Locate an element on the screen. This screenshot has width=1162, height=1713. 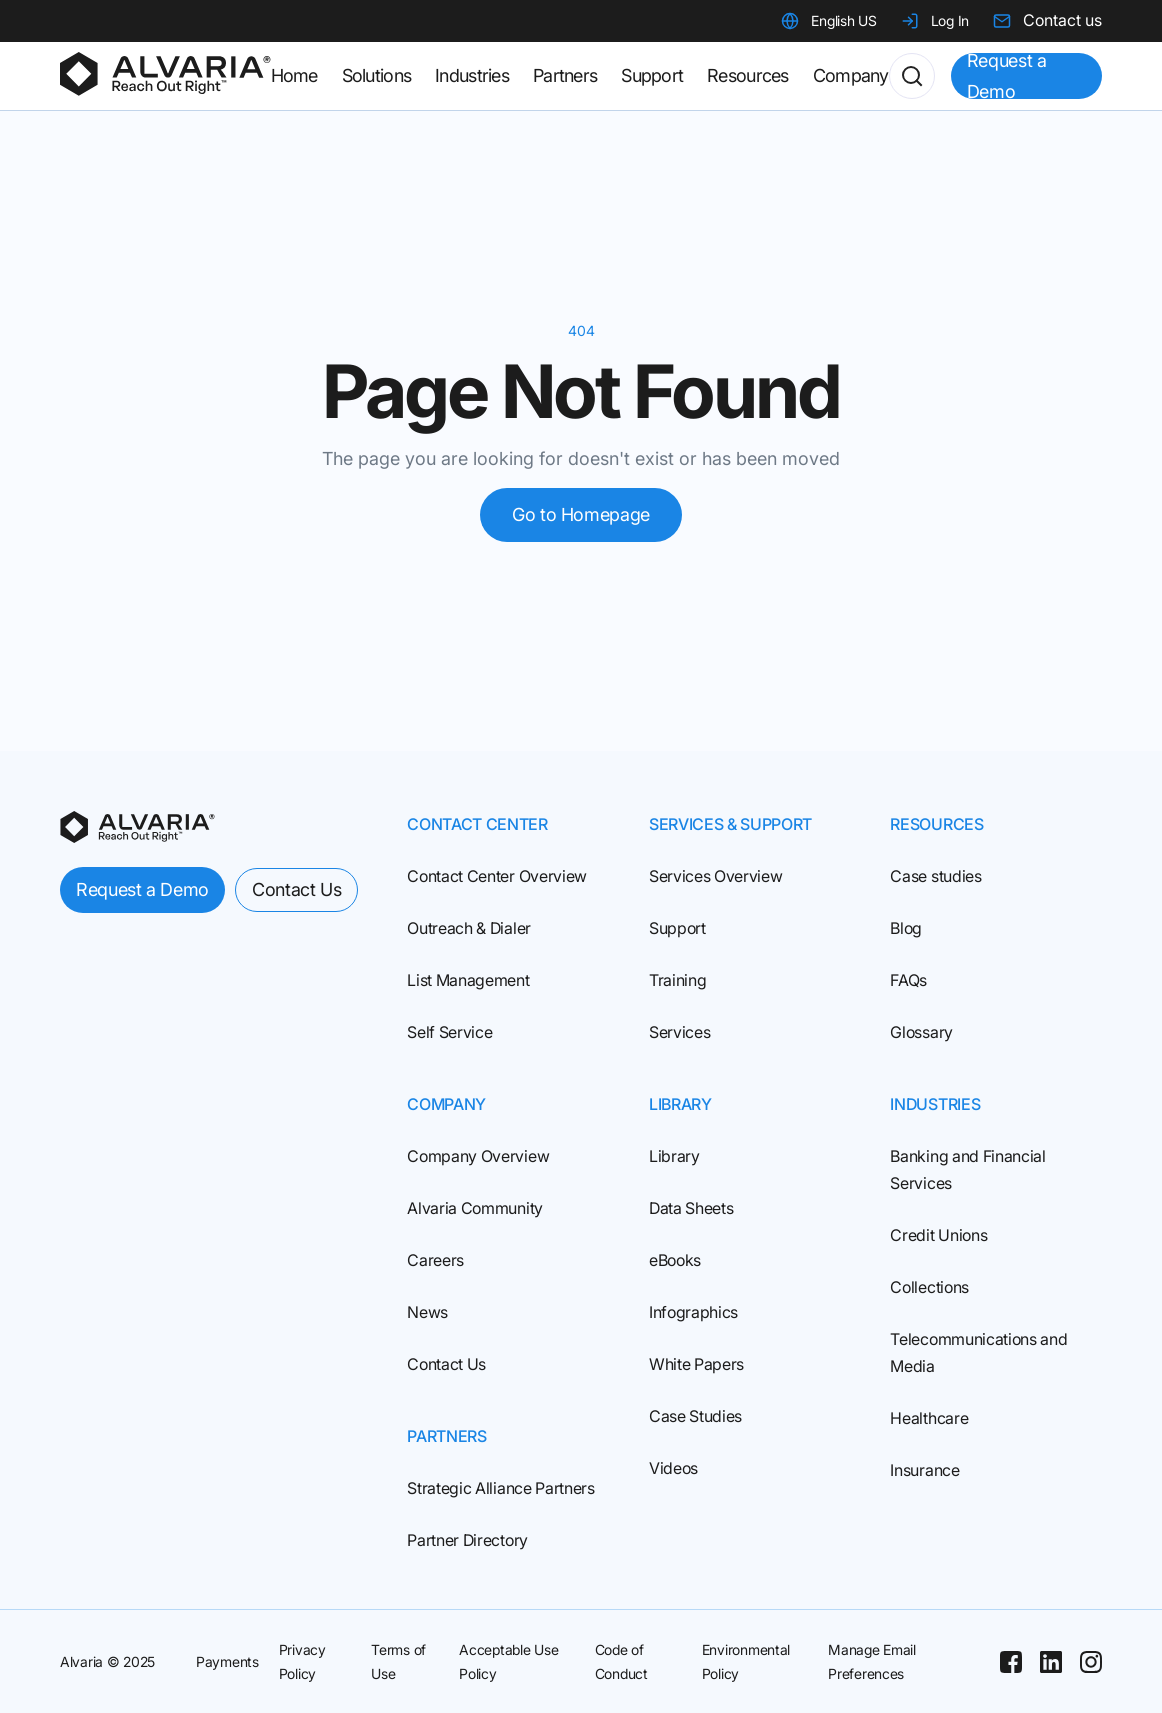
Request a Demo is located at coordinates (1007, 76).